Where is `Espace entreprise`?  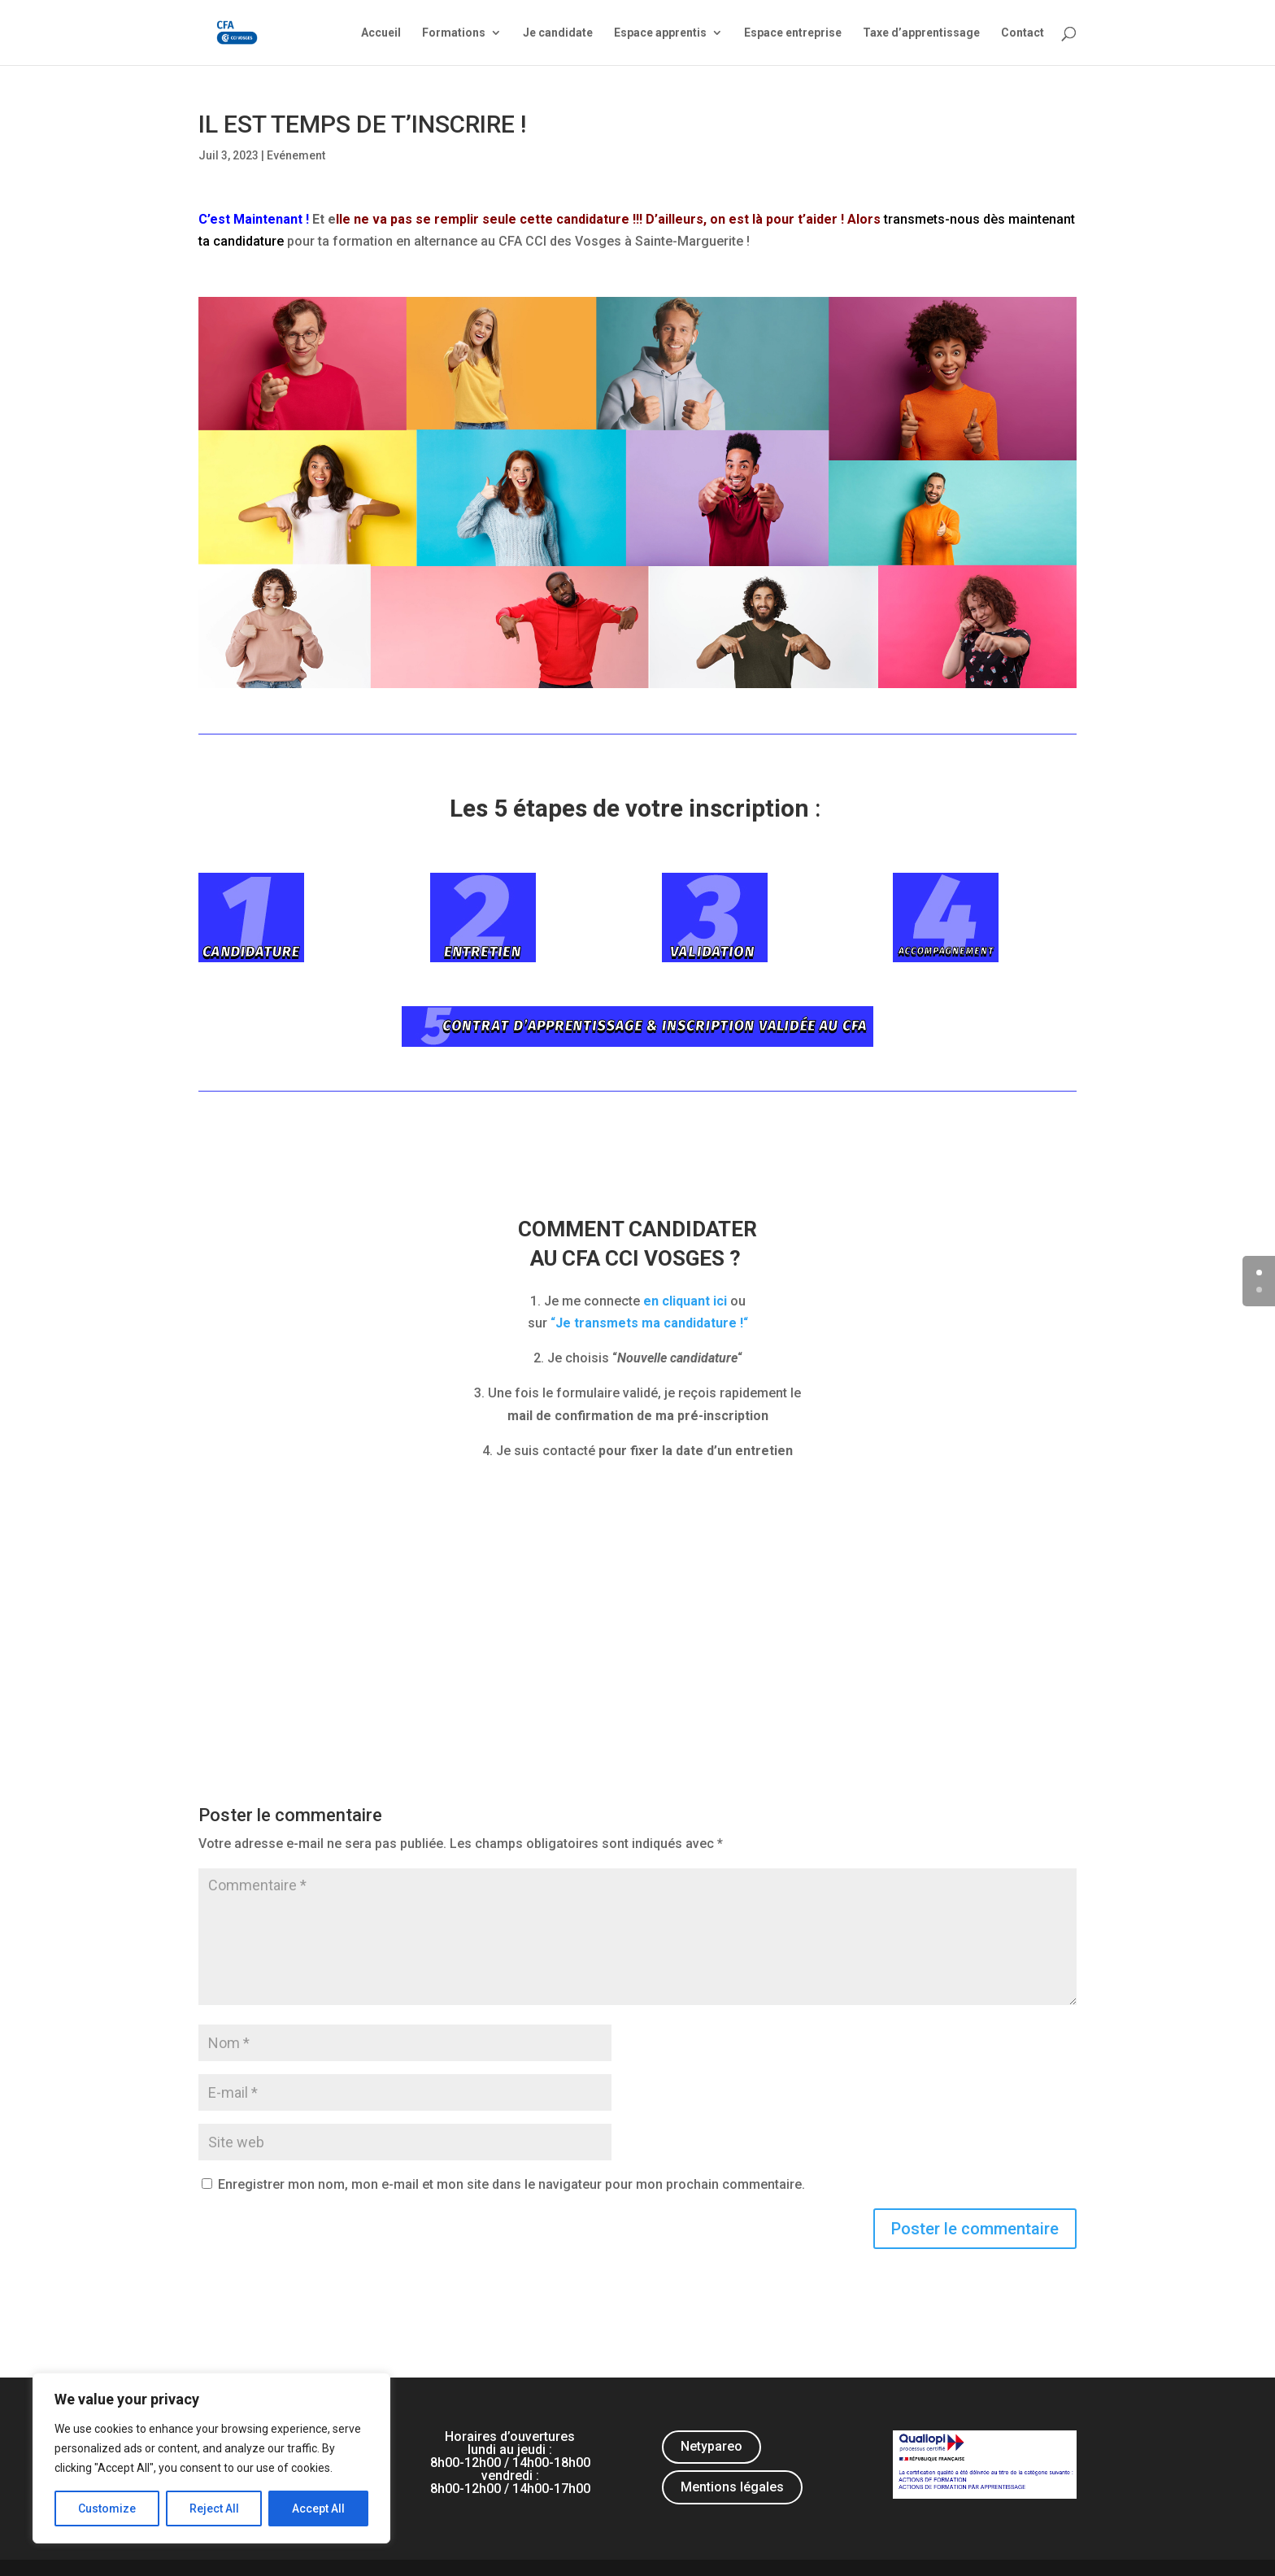 Espace entreprise is located at coordinates (793, 33).